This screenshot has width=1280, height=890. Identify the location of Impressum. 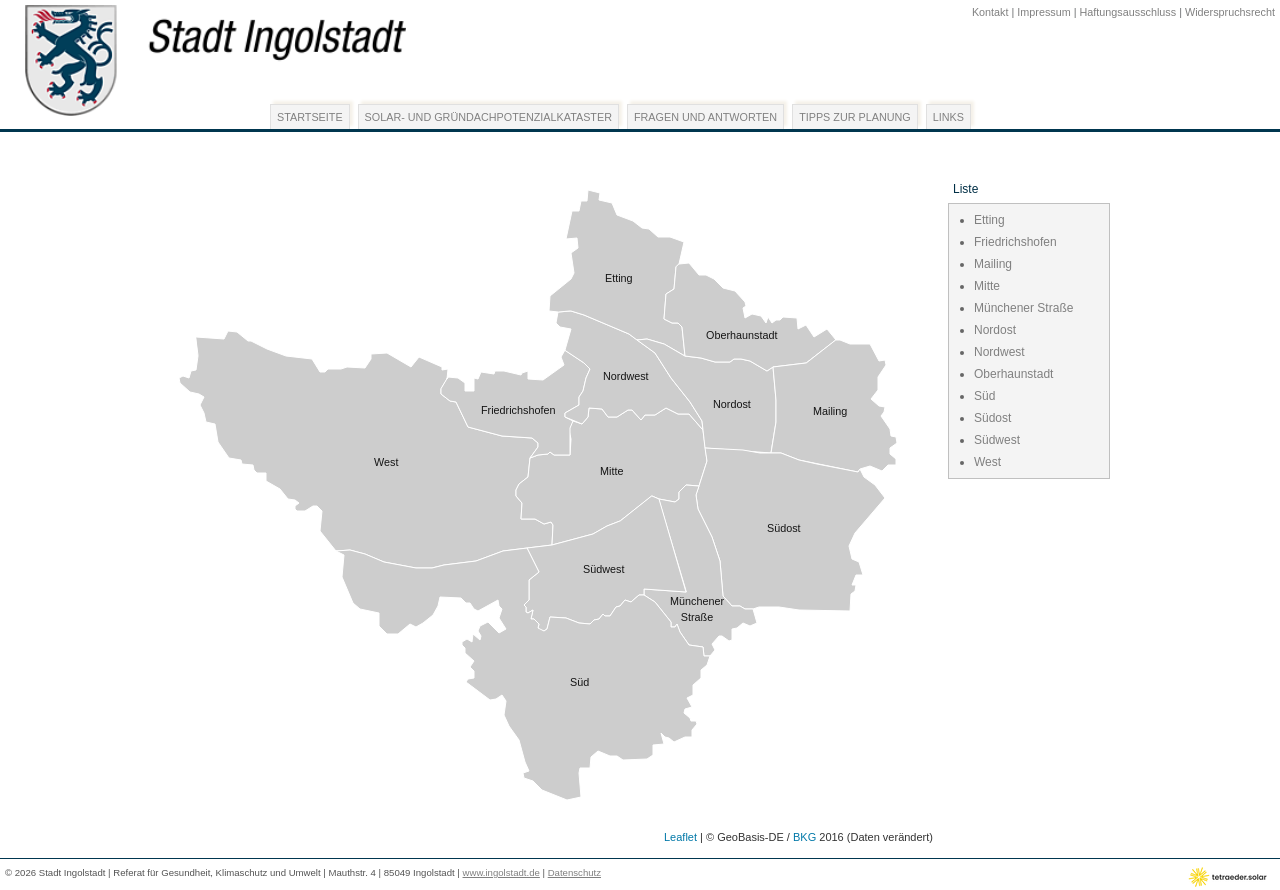
(1043, 12).